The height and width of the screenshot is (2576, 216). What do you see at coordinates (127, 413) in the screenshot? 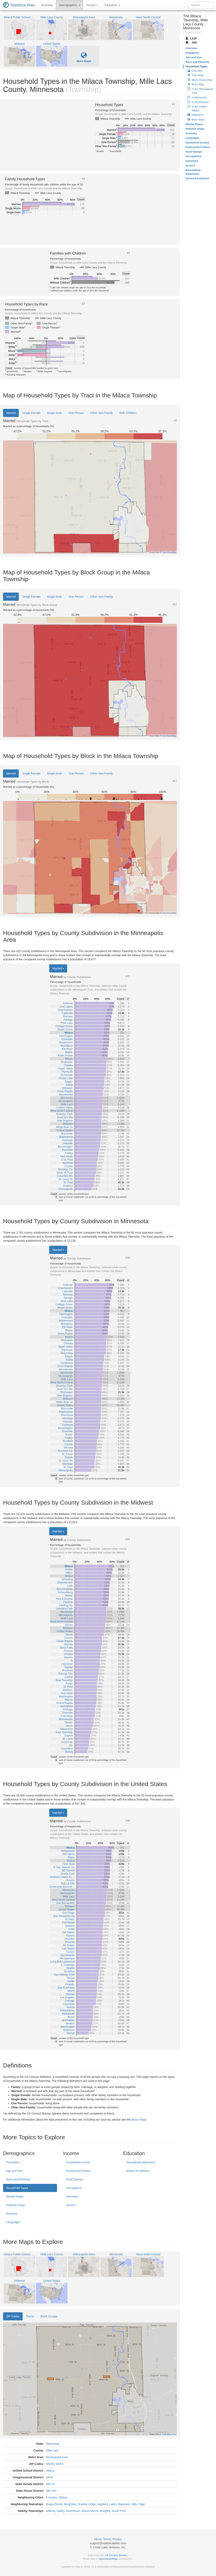
I see `With Children` at bounding box center [127, 413].